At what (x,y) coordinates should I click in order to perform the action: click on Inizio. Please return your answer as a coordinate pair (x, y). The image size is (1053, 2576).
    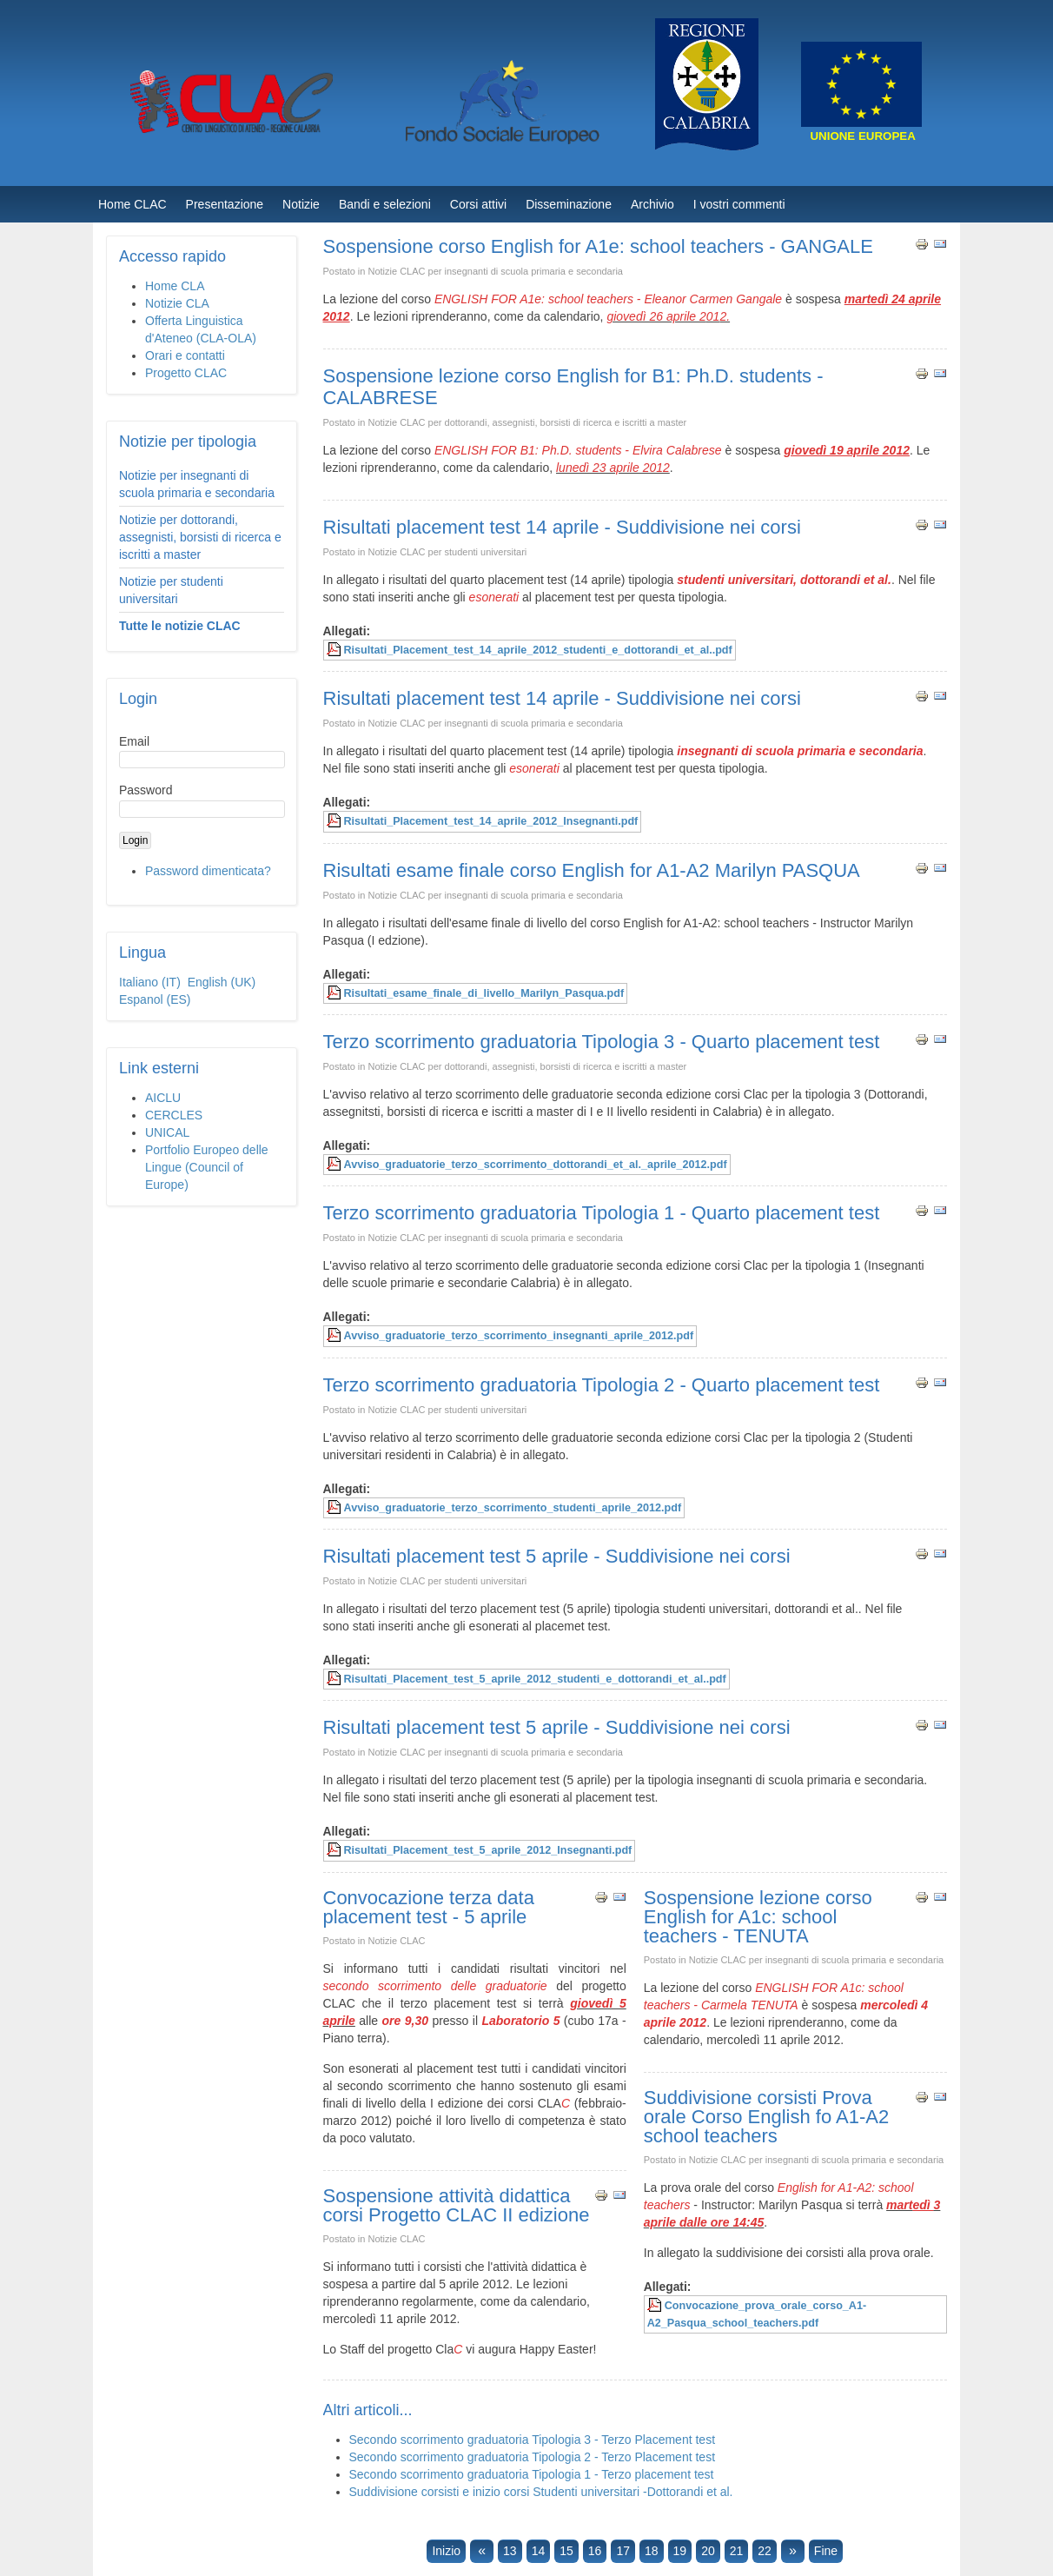
    Looking at the image, I should click on (446, 2551).